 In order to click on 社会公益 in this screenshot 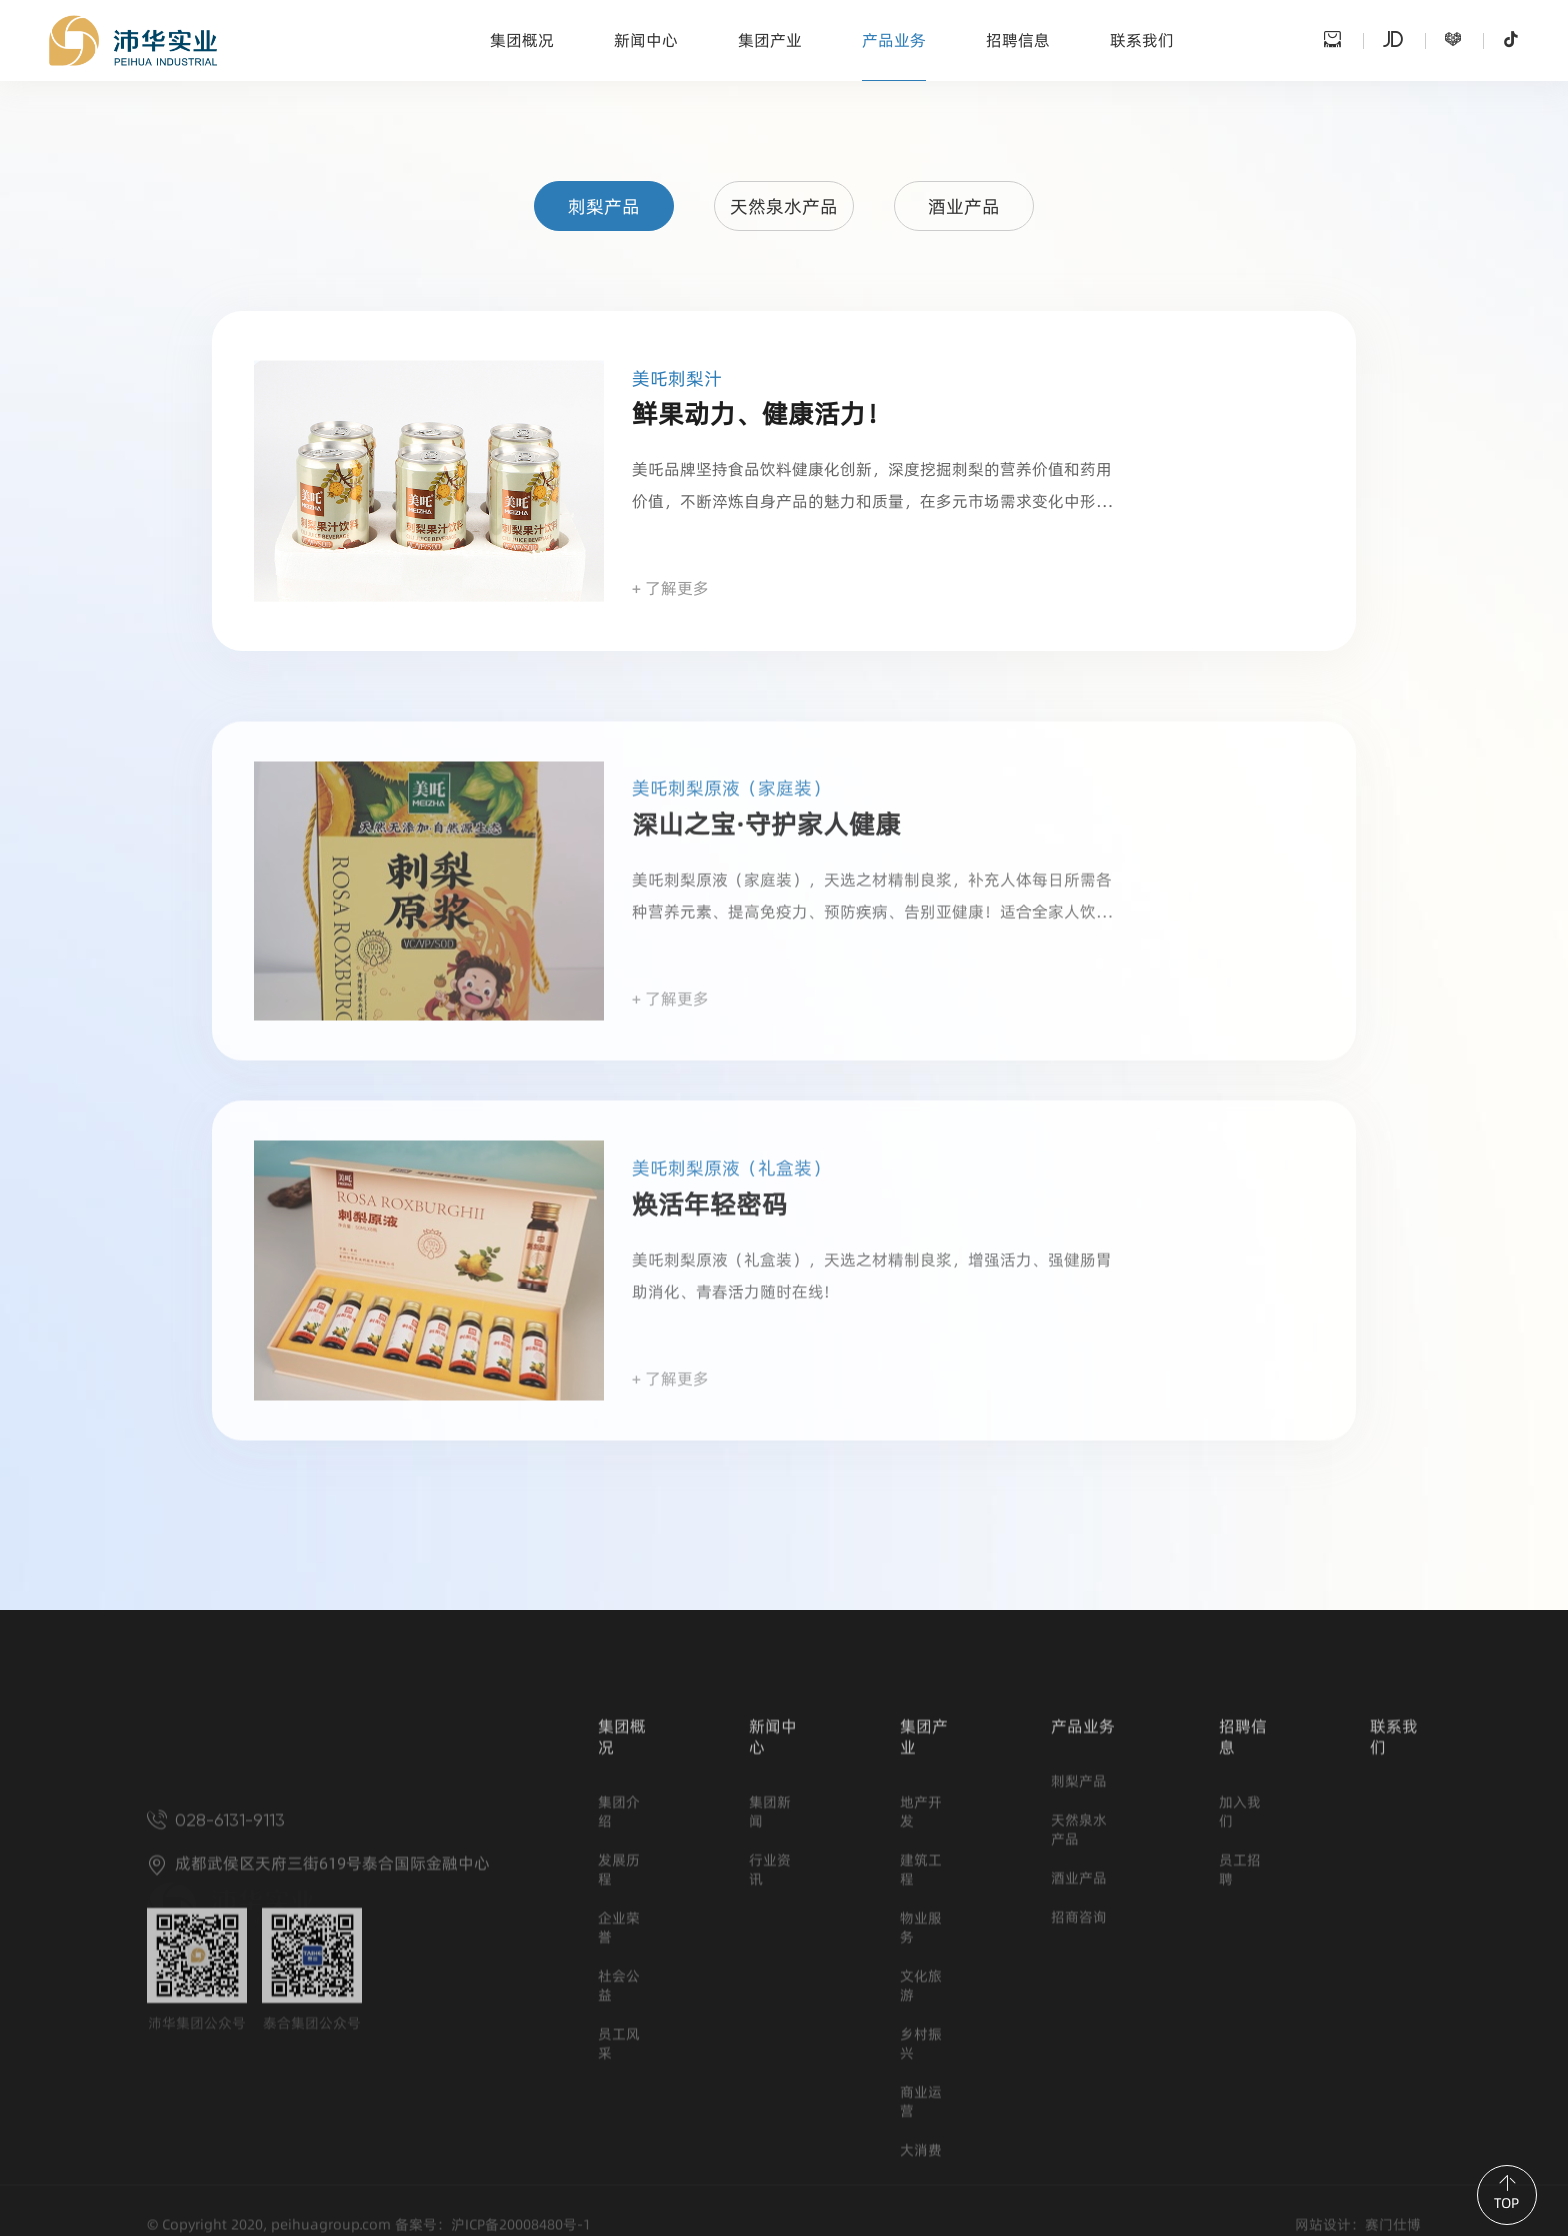, I will do `click(619, 2147)`.